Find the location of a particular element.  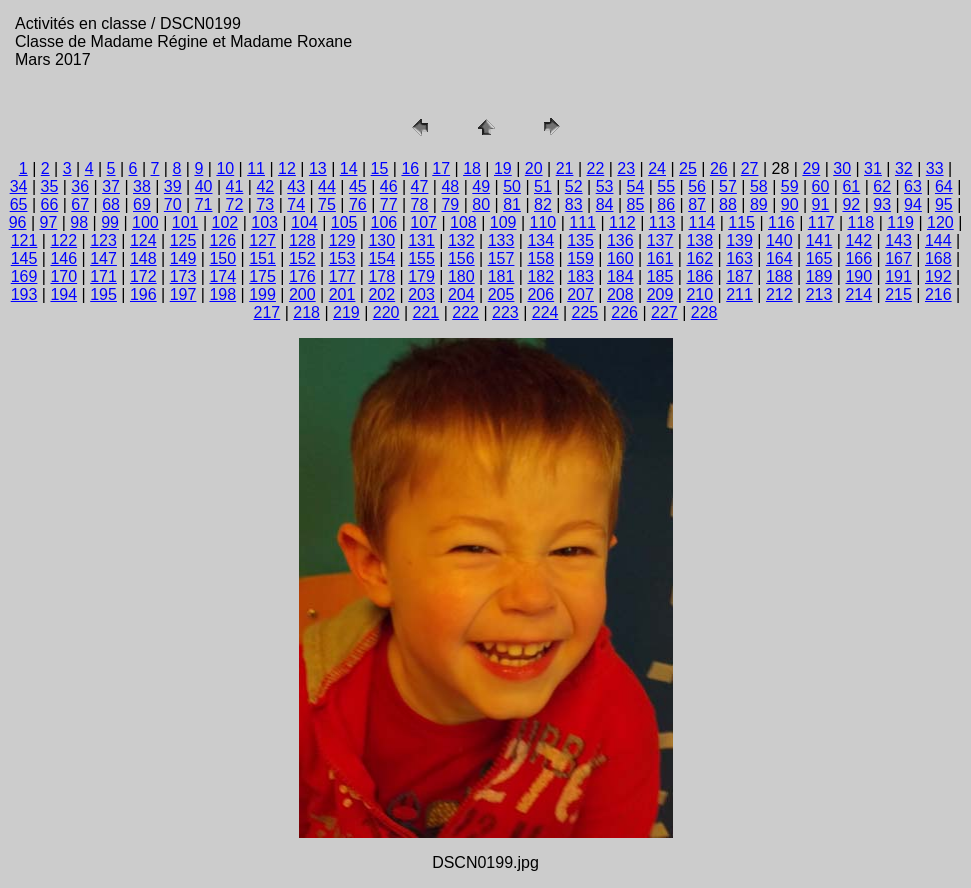

181 is located at coordinates (501, 276).